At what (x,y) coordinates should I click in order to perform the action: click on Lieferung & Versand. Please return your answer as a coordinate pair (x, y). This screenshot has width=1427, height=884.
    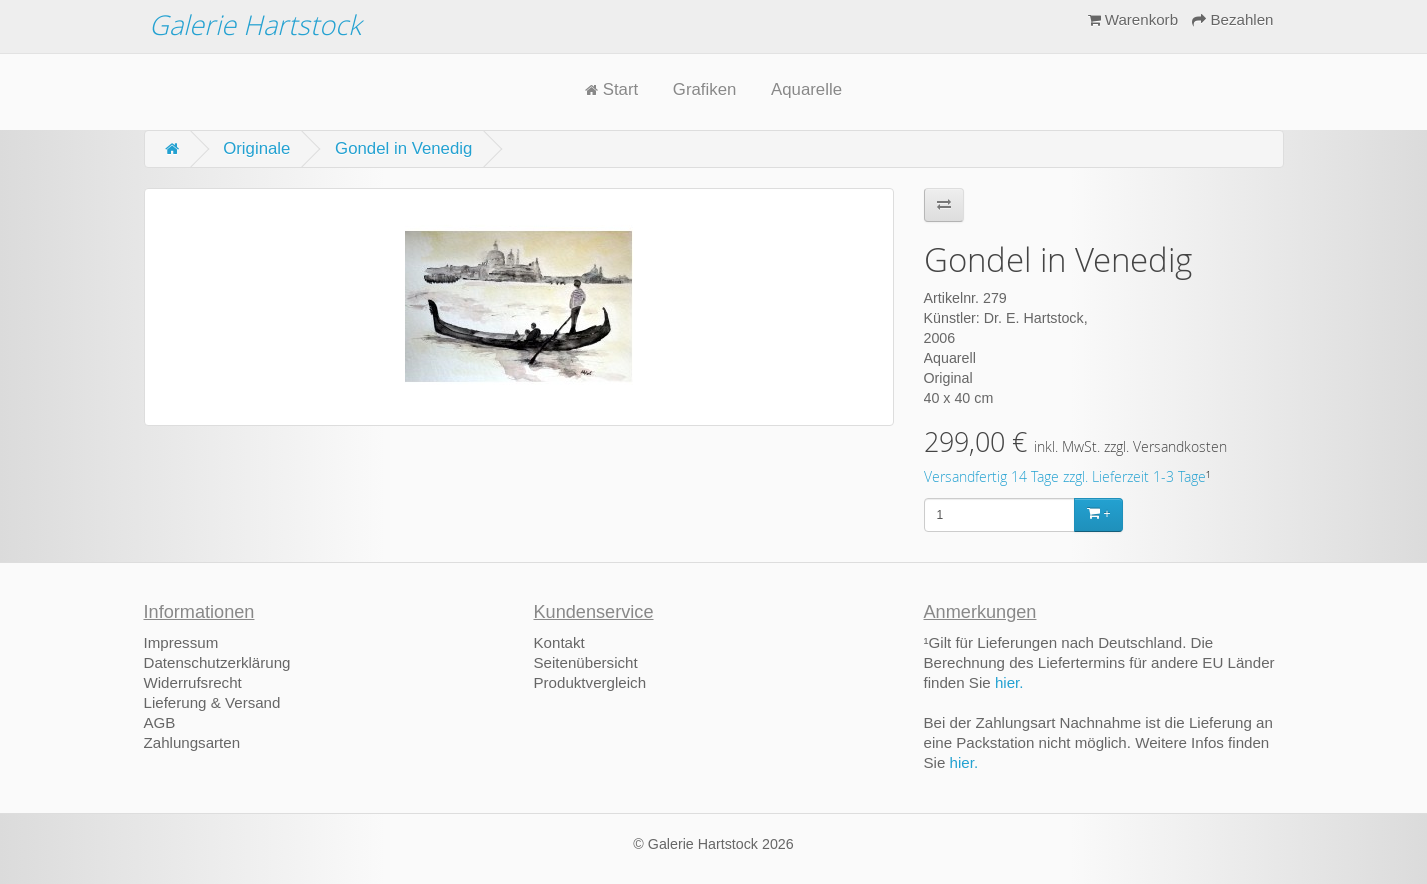
    Looking at the image, I should click on (212, 702).